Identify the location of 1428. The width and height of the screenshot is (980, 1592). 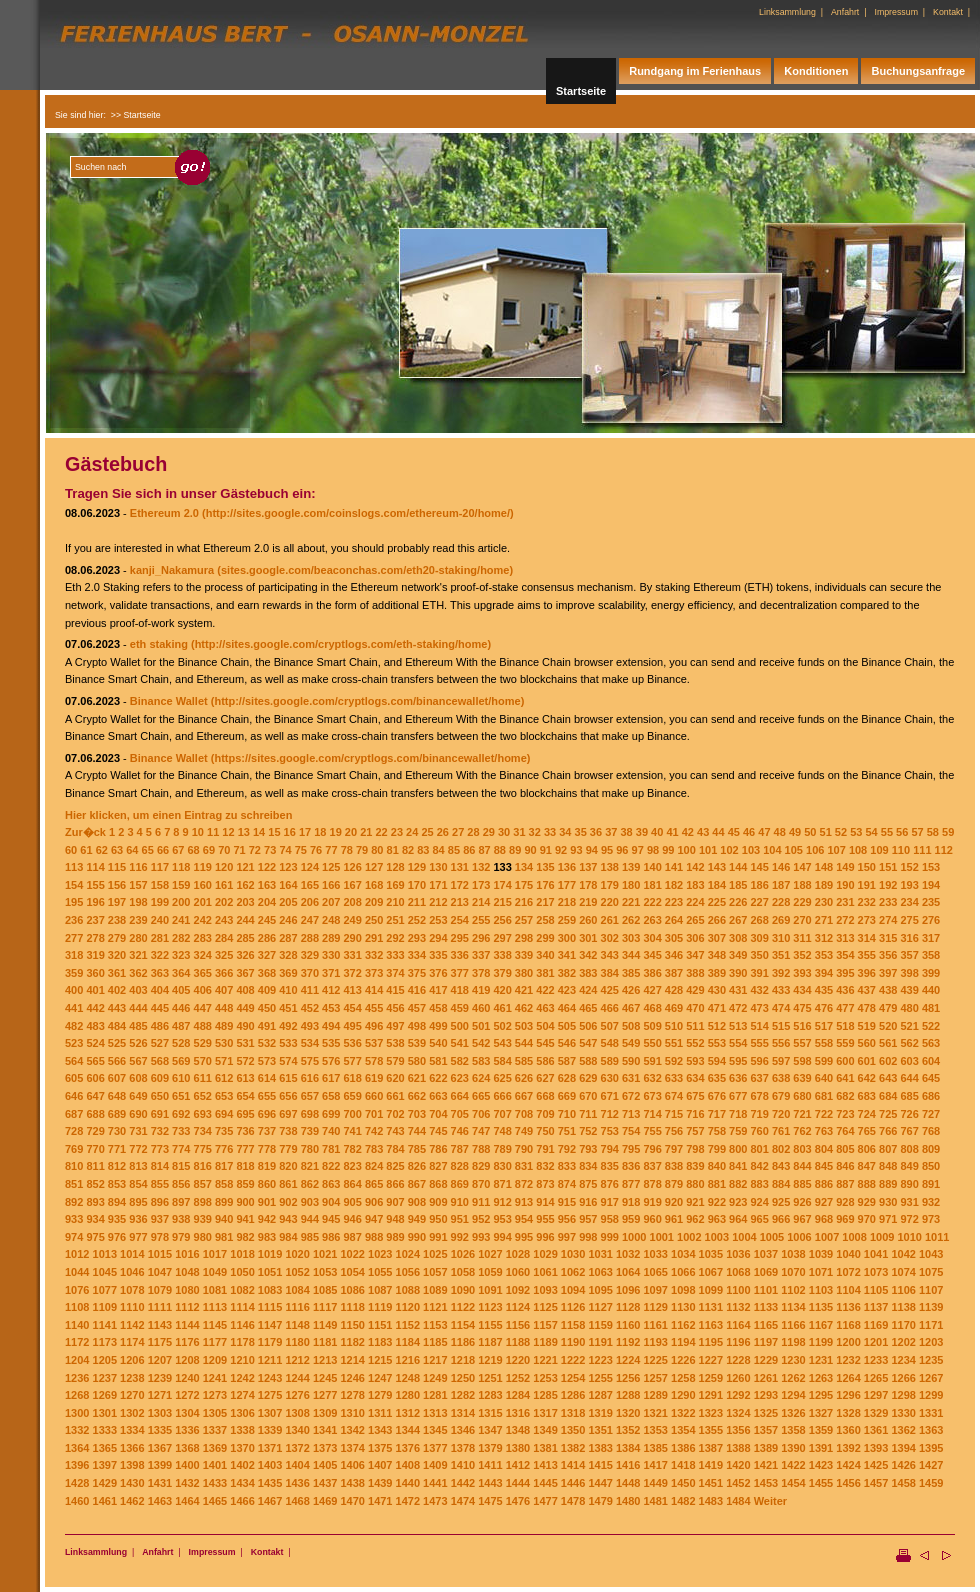
(77, 1483).